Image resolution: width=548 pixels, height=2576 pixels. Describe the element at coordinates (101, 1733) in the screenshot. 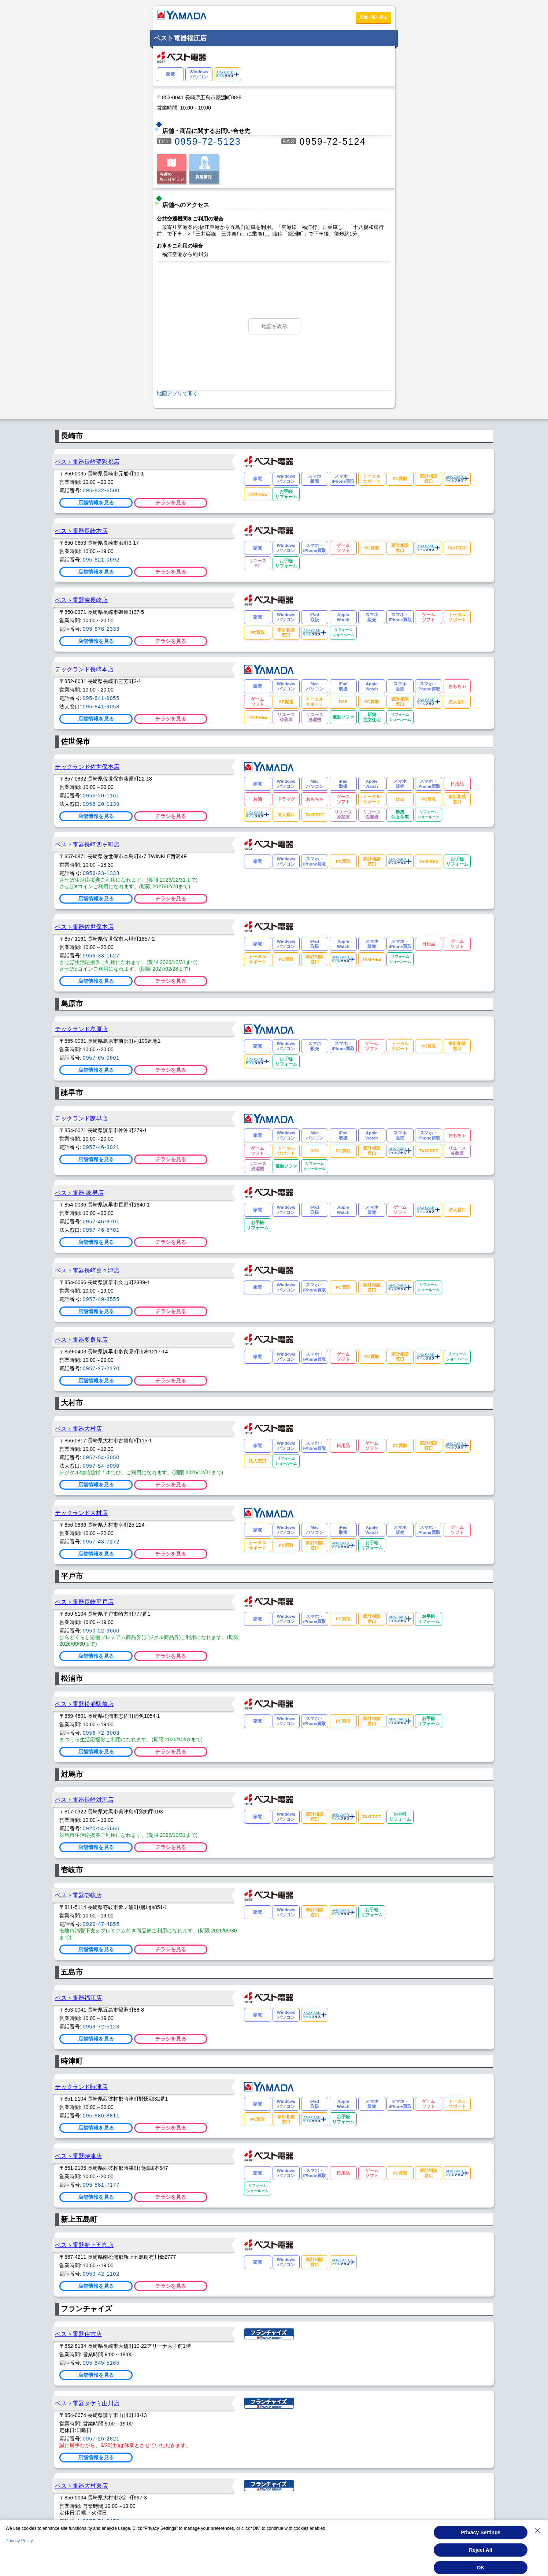

I see `0956-72-3003` at that location.